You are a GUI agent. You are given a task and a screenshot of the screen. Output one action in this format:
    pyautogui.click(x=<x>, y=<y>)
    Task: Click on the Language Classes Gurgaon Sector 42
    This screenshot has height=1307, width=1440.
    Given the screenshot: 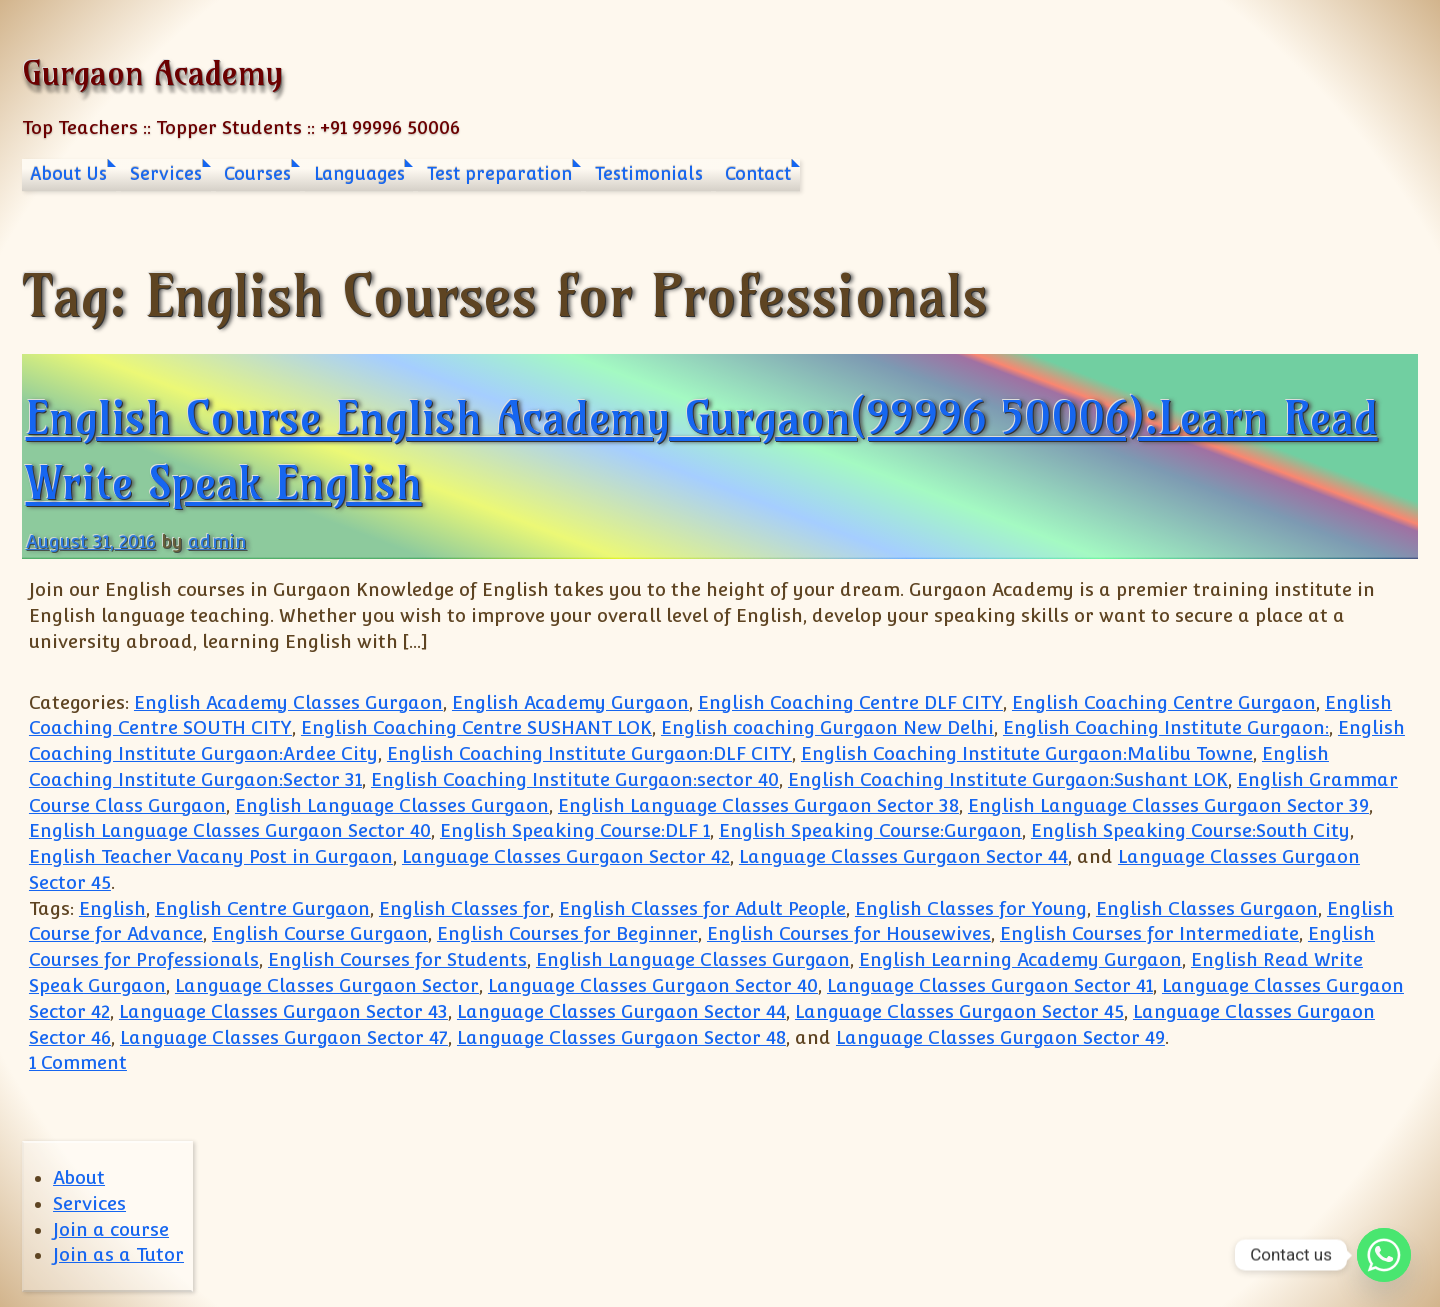 What is the action you would take?
    pyautogui.click(x=566, y=856)
    